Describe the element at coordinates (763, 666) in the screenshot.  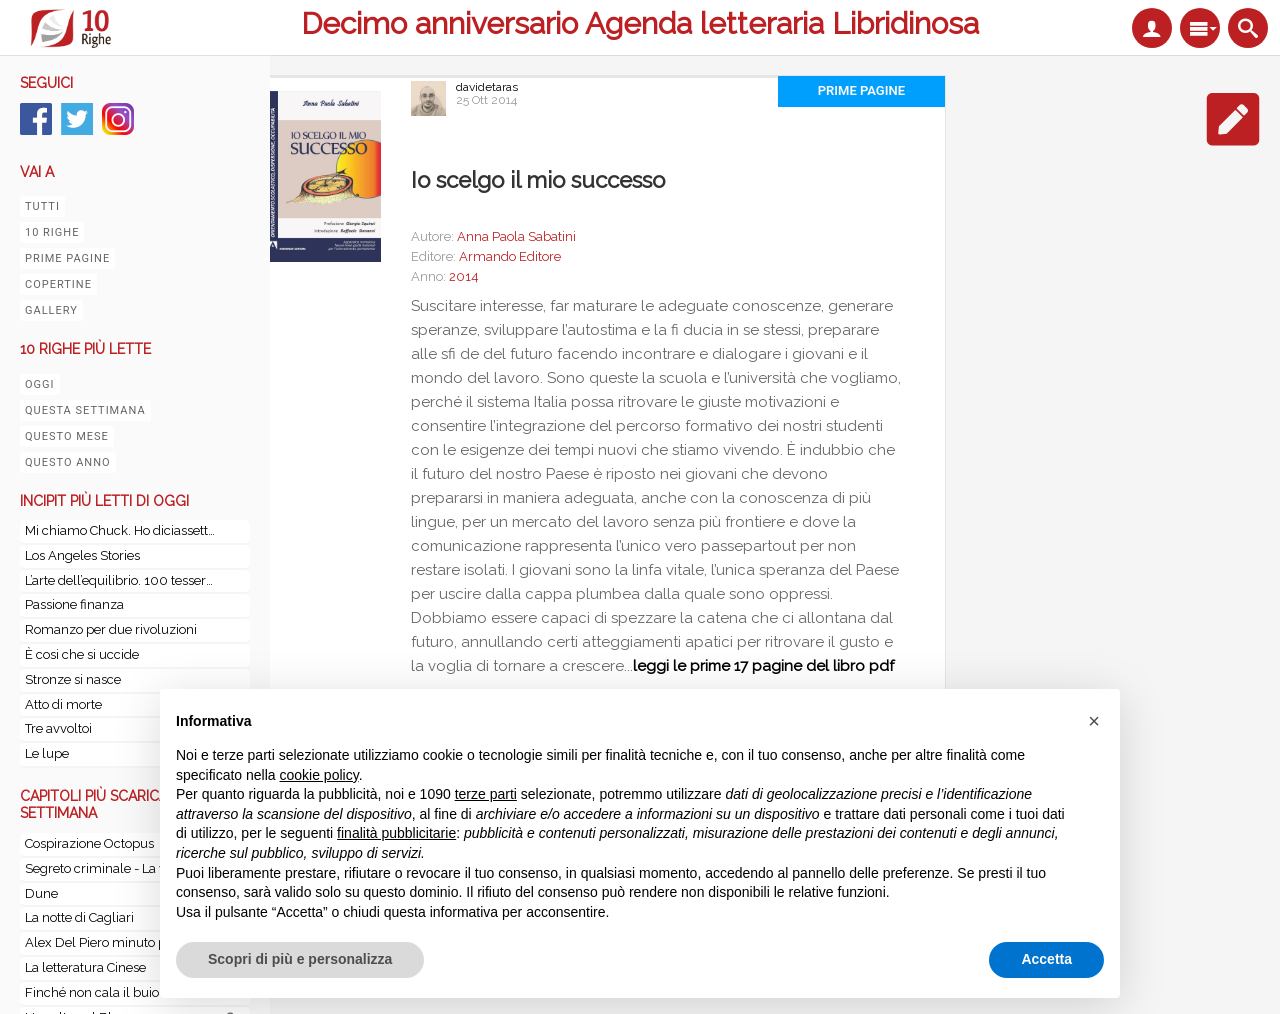
I see `leggi le prime 17 pagine del libro pdf` at that location.